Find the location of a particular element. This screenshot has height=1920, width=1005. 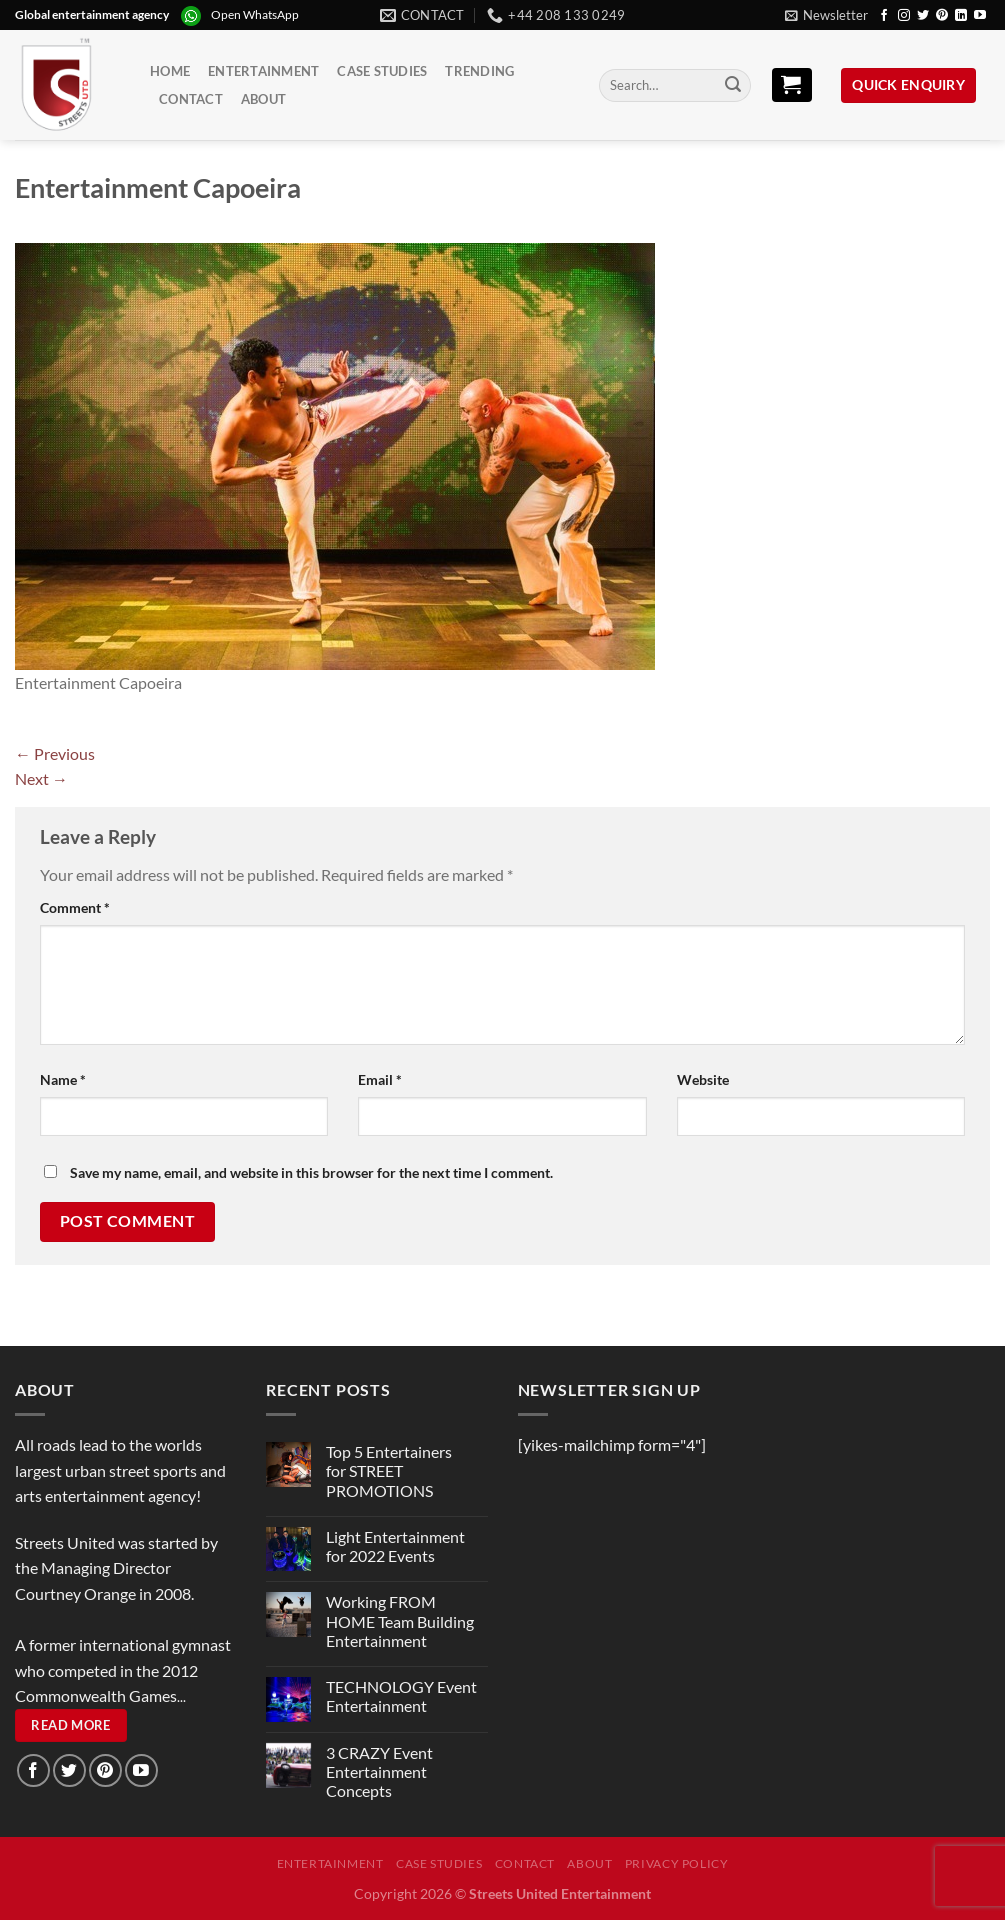

[Follow on YouTube] is located at coordinates (980, 16).